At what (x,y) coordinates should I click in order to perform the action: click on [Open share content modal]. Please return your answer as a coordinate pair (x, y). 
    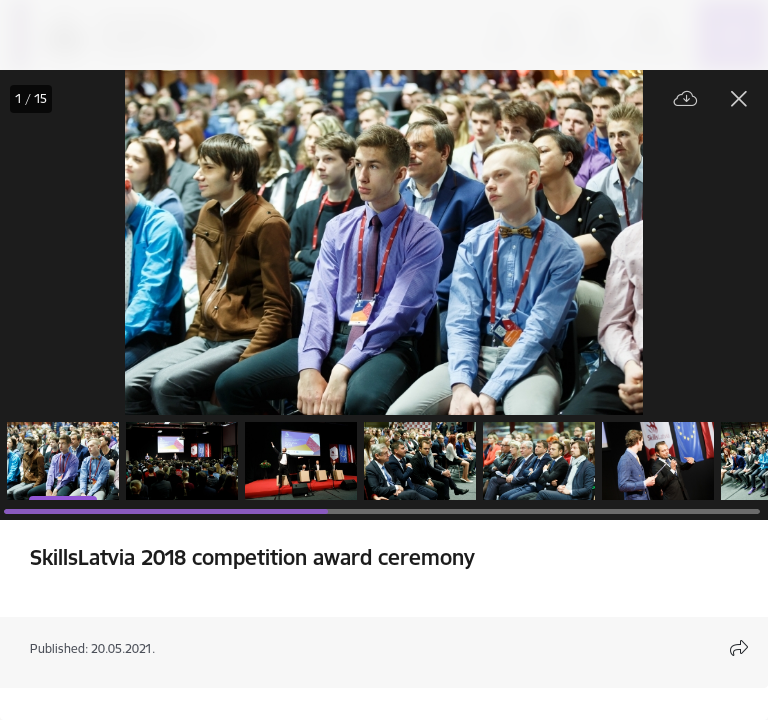
    Looking at the image, I should click on (739, 648).